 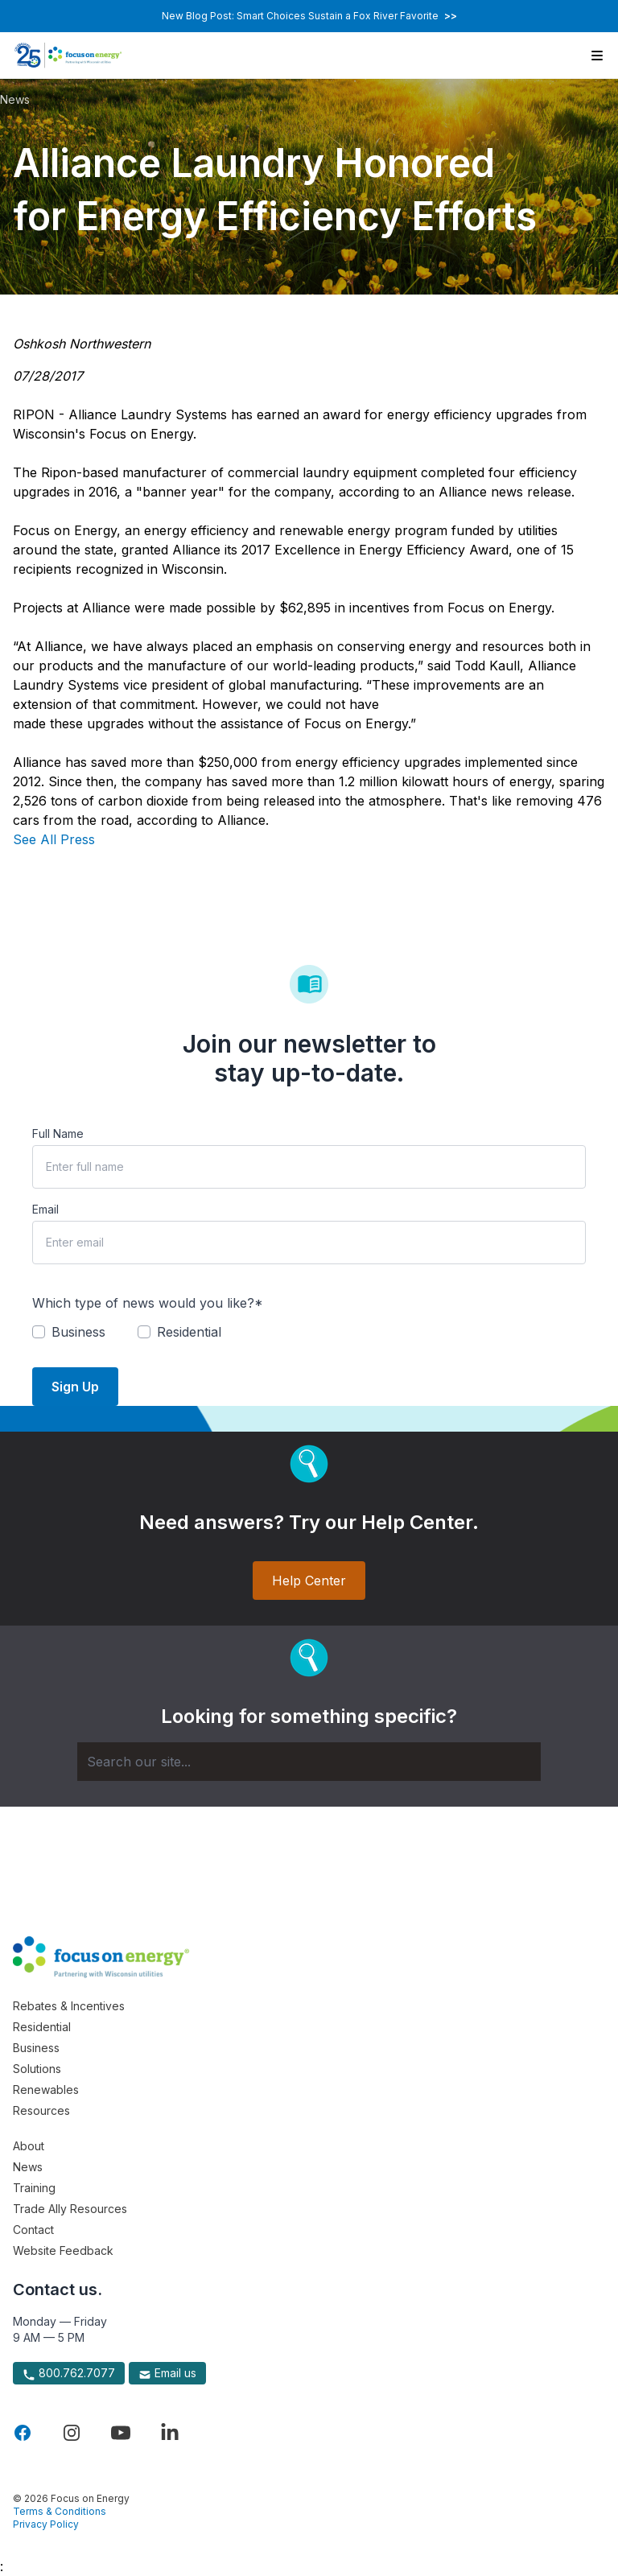 What do you see at coordinates (36, 2048) in the screenshot?
I see `Business` at bounding box center [36, 2048].